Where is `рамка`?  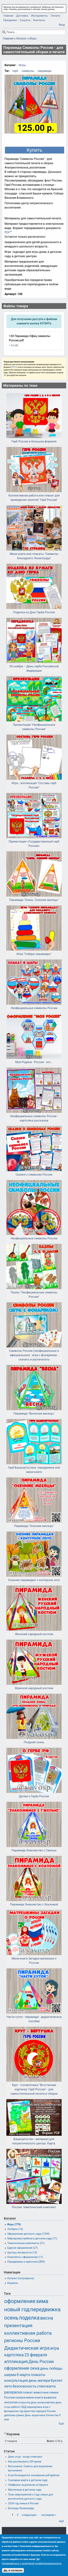 рамка is located at coordinates (20, 2415).